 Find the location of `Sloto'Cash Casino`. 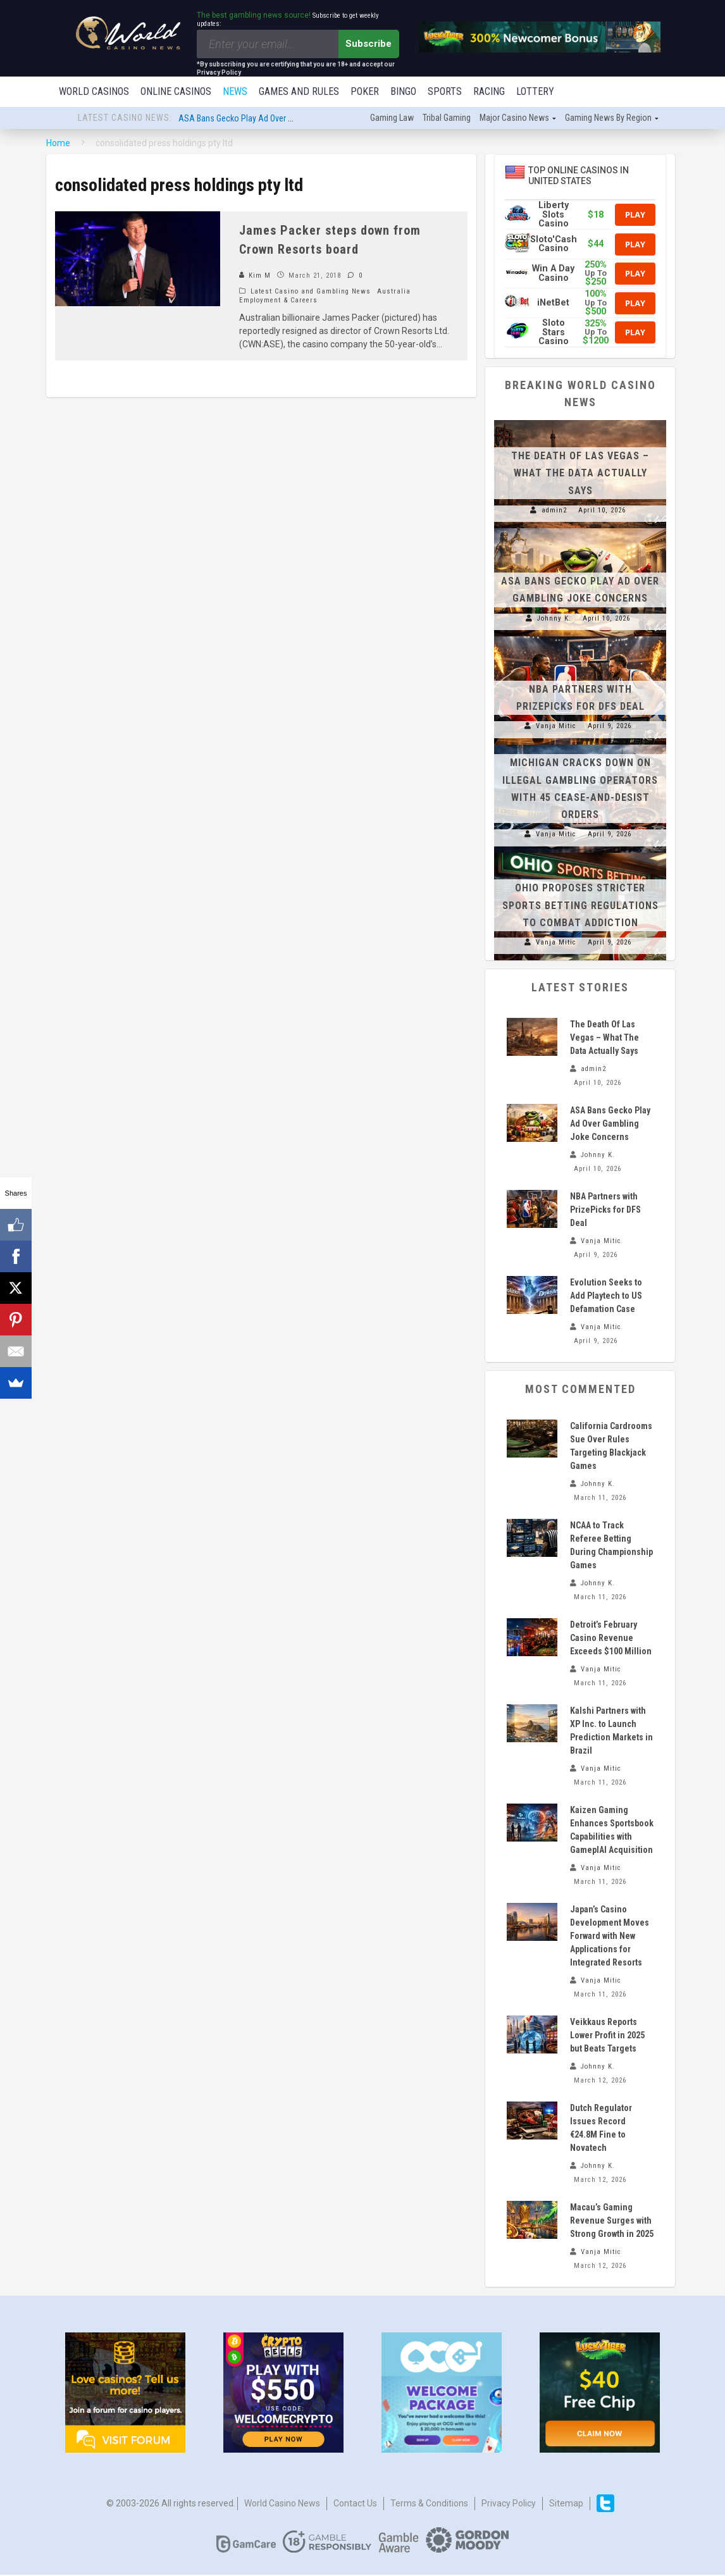

Sloto'Cash Casino is located at coordinates (553, 245).